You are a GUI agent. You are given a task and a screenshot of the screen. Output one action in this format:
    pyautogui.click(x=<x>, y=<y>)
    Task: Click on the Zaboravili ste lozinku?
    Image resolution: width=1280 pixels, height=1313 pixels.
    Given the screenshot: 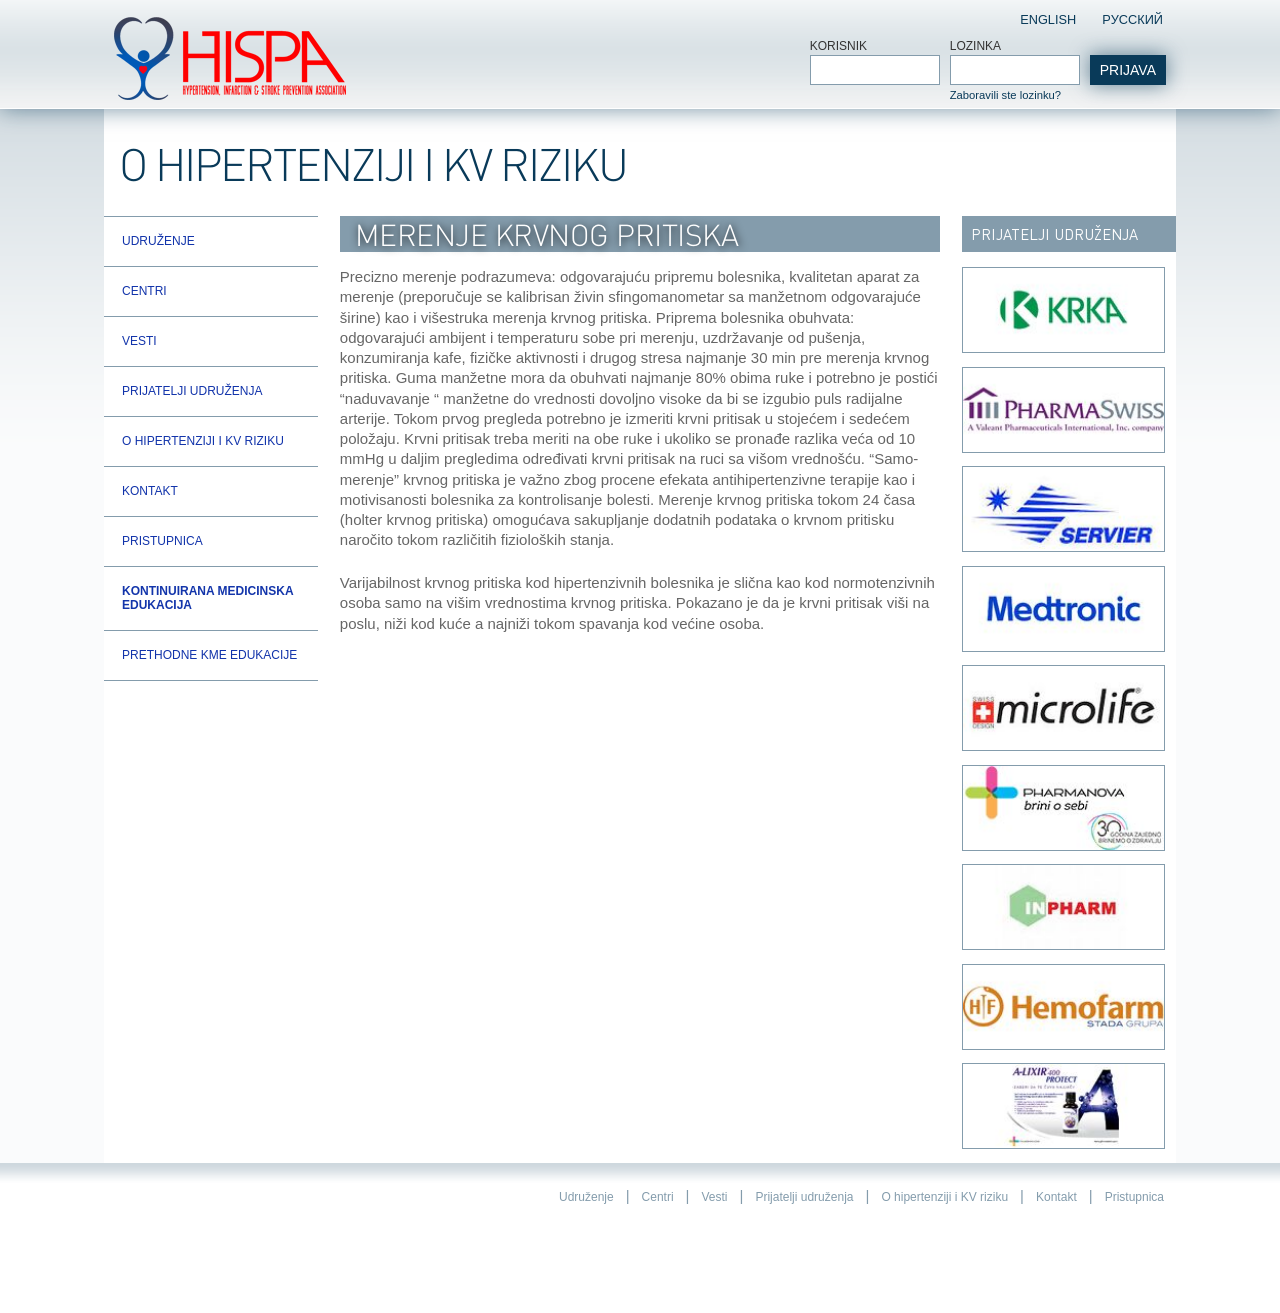 What is the action you would take?
    pyautogui.click(x=1005, y=95)
    